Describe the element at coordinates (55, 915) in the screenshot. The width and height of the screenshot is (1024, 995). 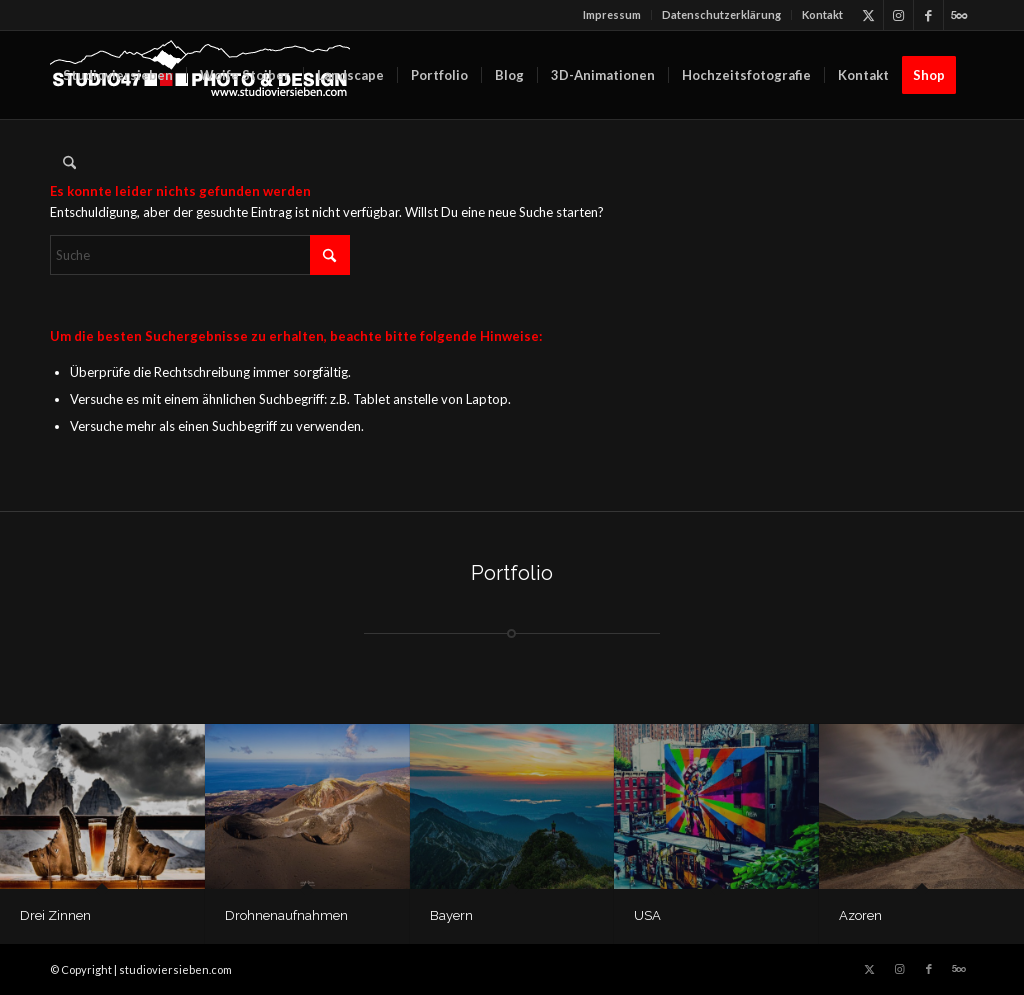
I see `Drei Zinnen` at that location.